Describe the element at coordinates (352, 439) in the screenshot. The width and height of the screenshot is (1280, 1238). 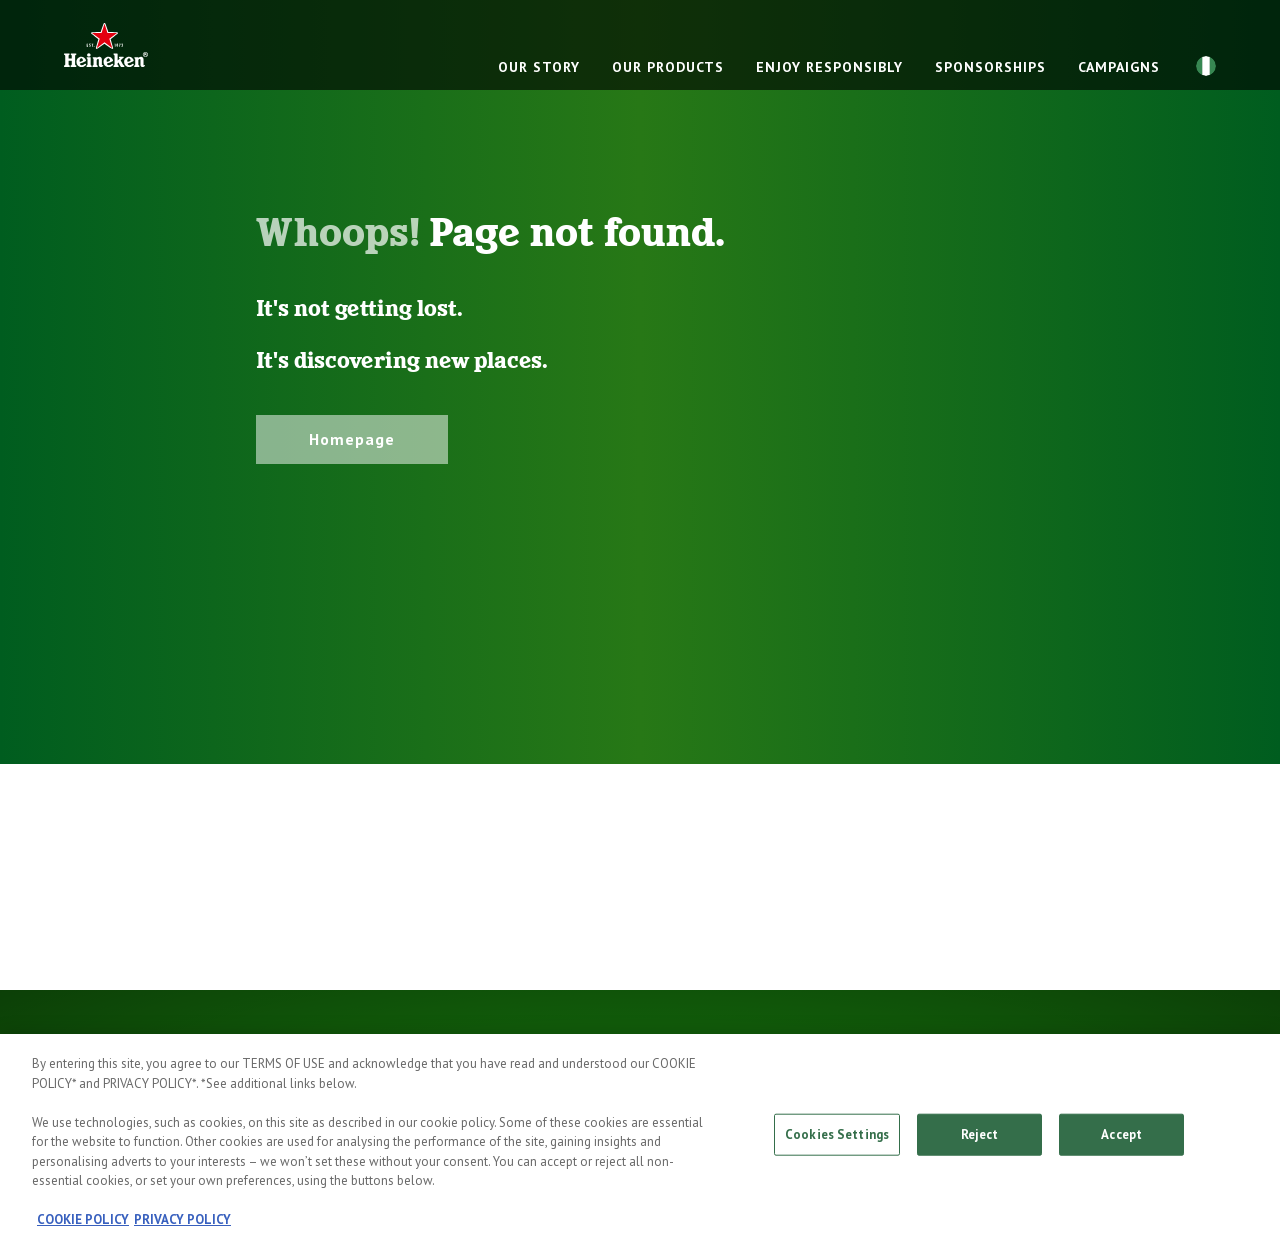
I see `Homepage` at that location.